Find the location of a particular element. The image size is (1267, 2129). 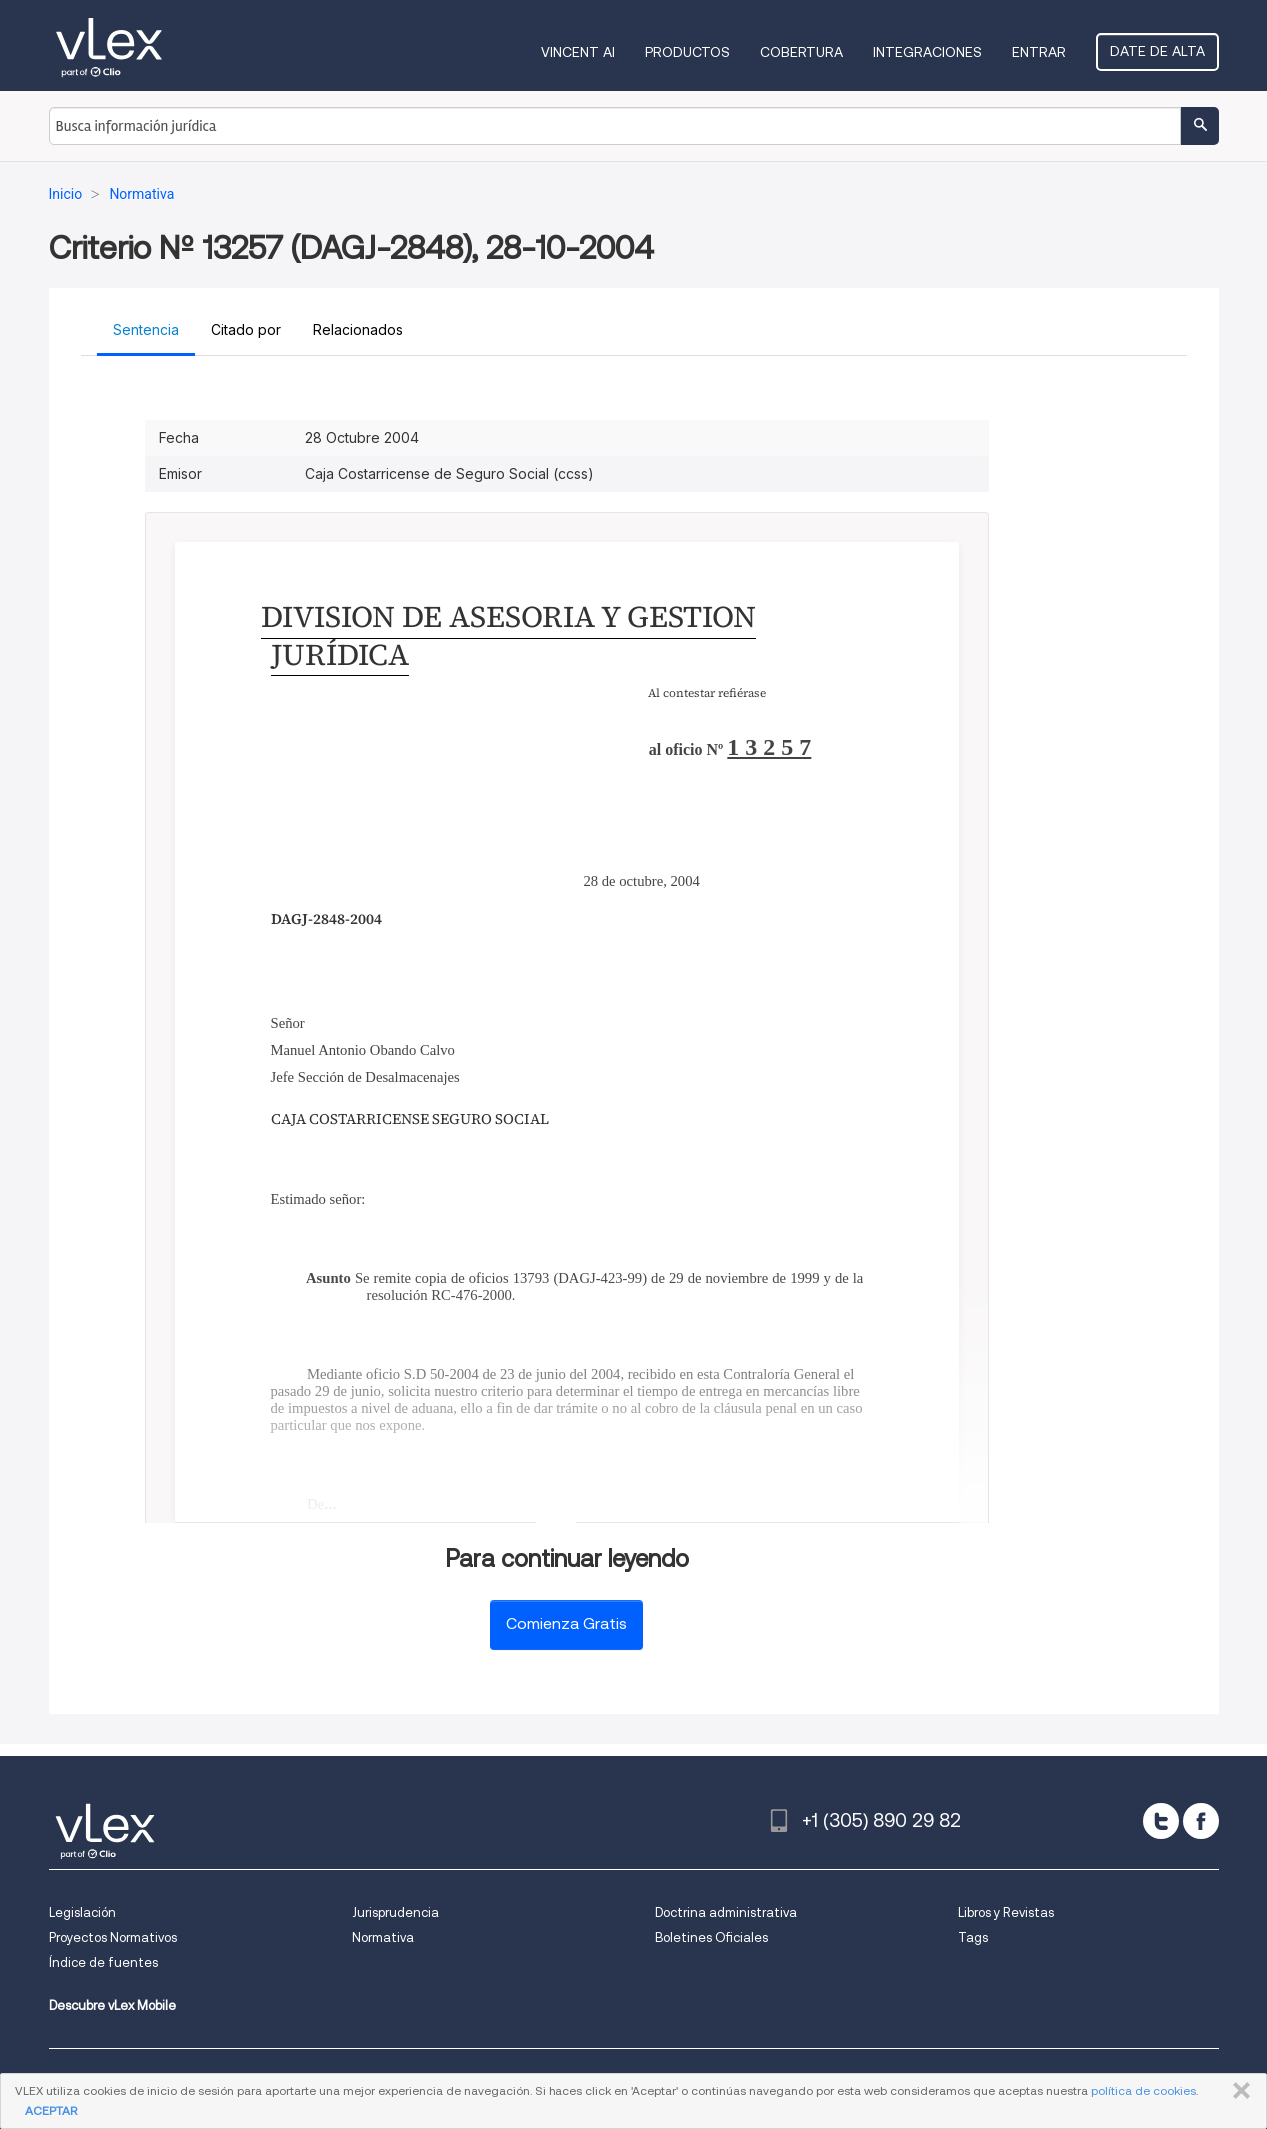

Tags is located at coordinates (973, 1937).